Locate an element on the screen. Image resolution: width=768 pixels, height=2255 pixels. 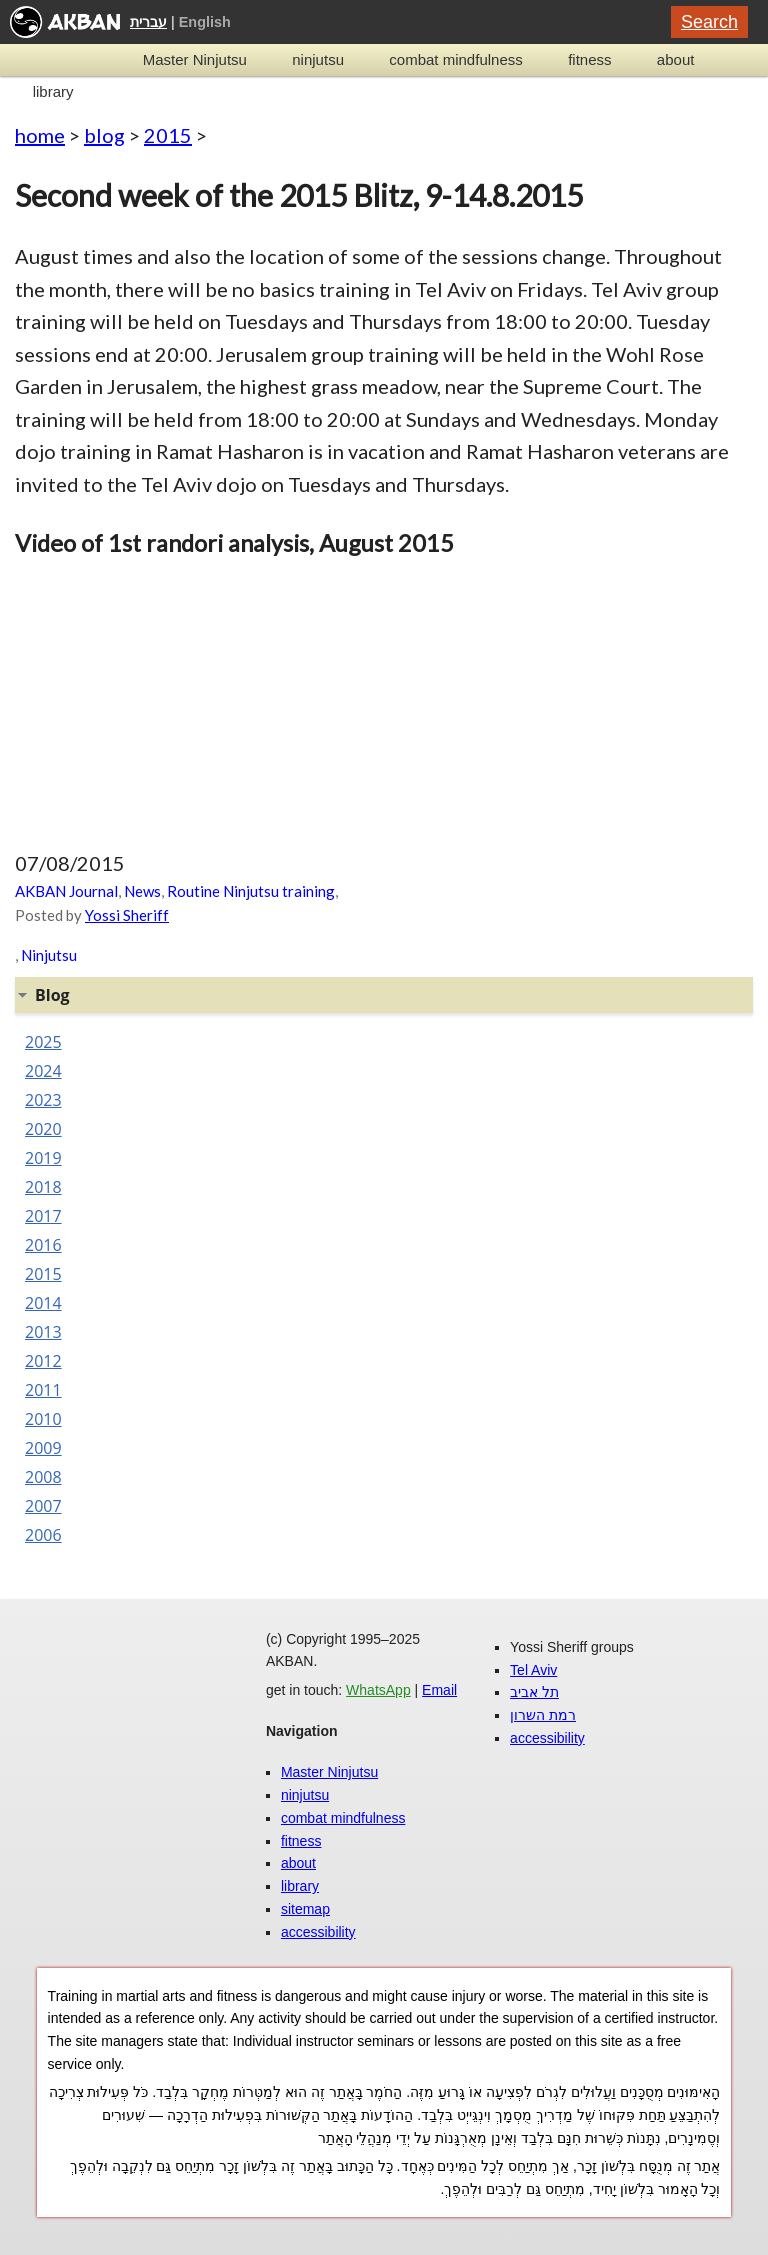
רמת השרון is located at coordinates (543, 1715).